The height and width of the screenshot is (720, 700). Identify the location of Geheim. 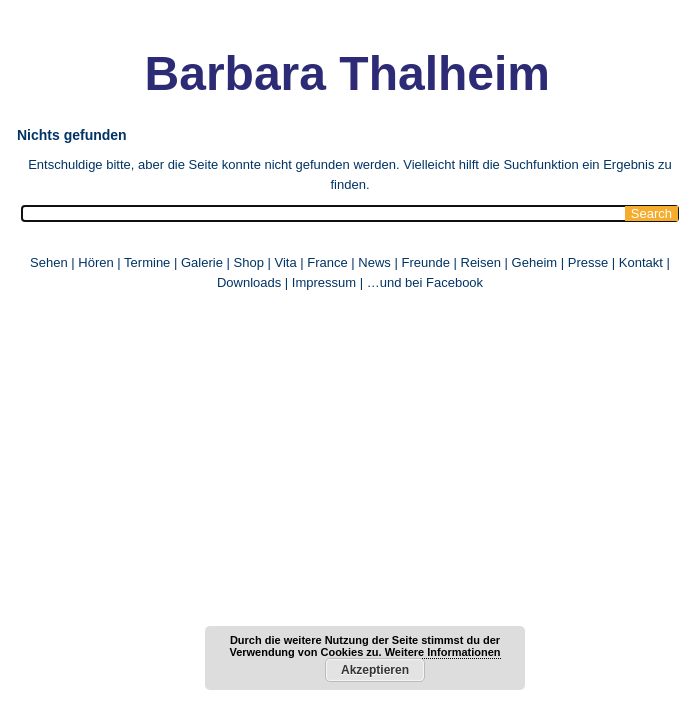
(536, 262).